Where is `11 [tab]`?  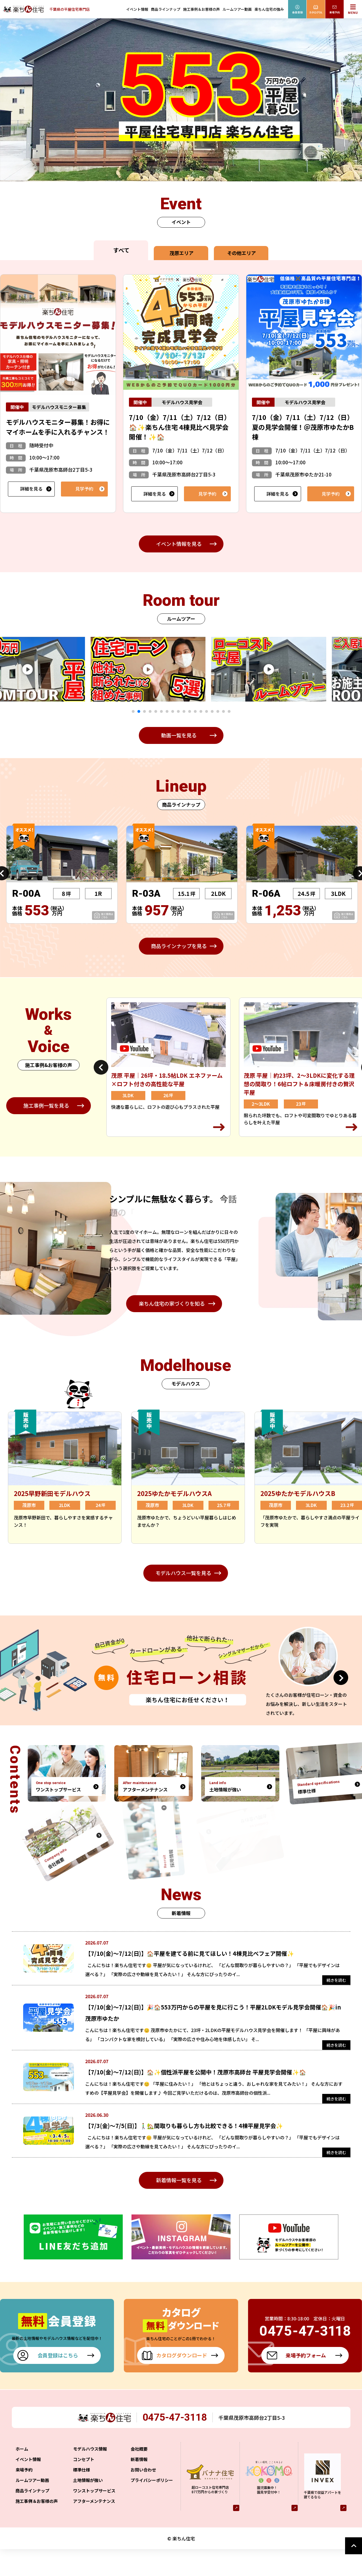
11 [tab] is located at coordinates (189, 711).